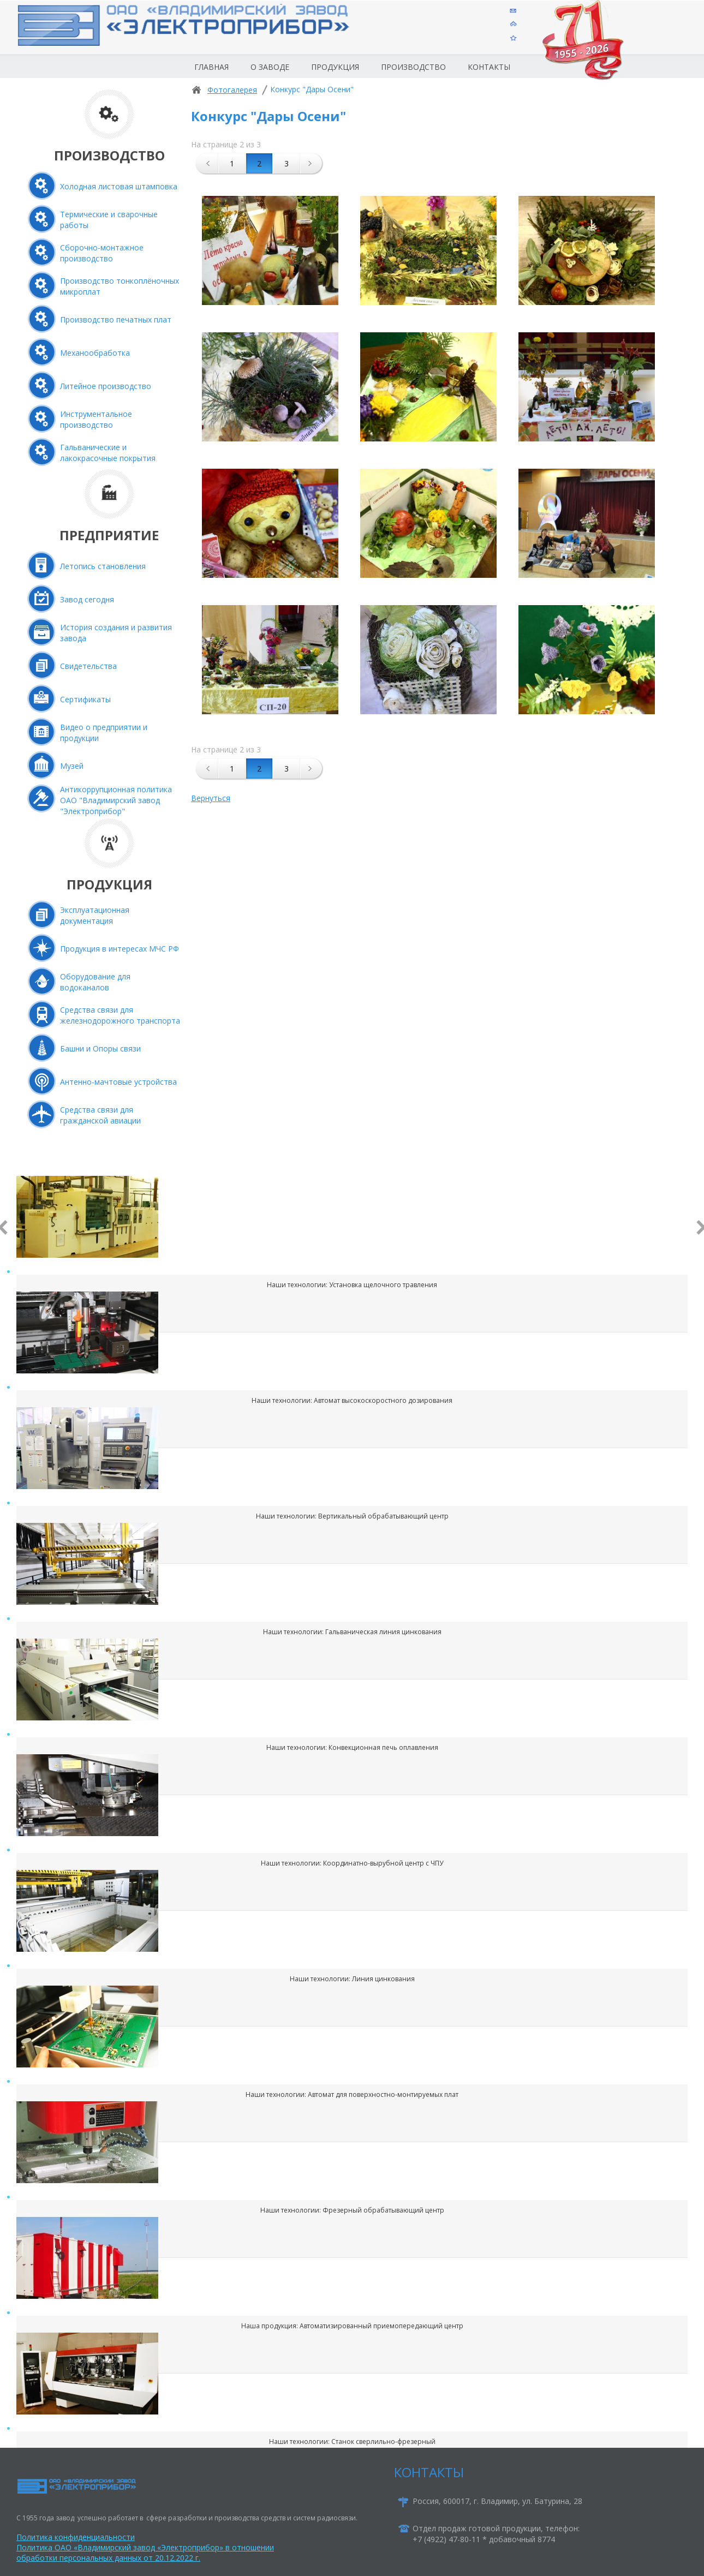  I want to click on Производство, so click(413, 67).